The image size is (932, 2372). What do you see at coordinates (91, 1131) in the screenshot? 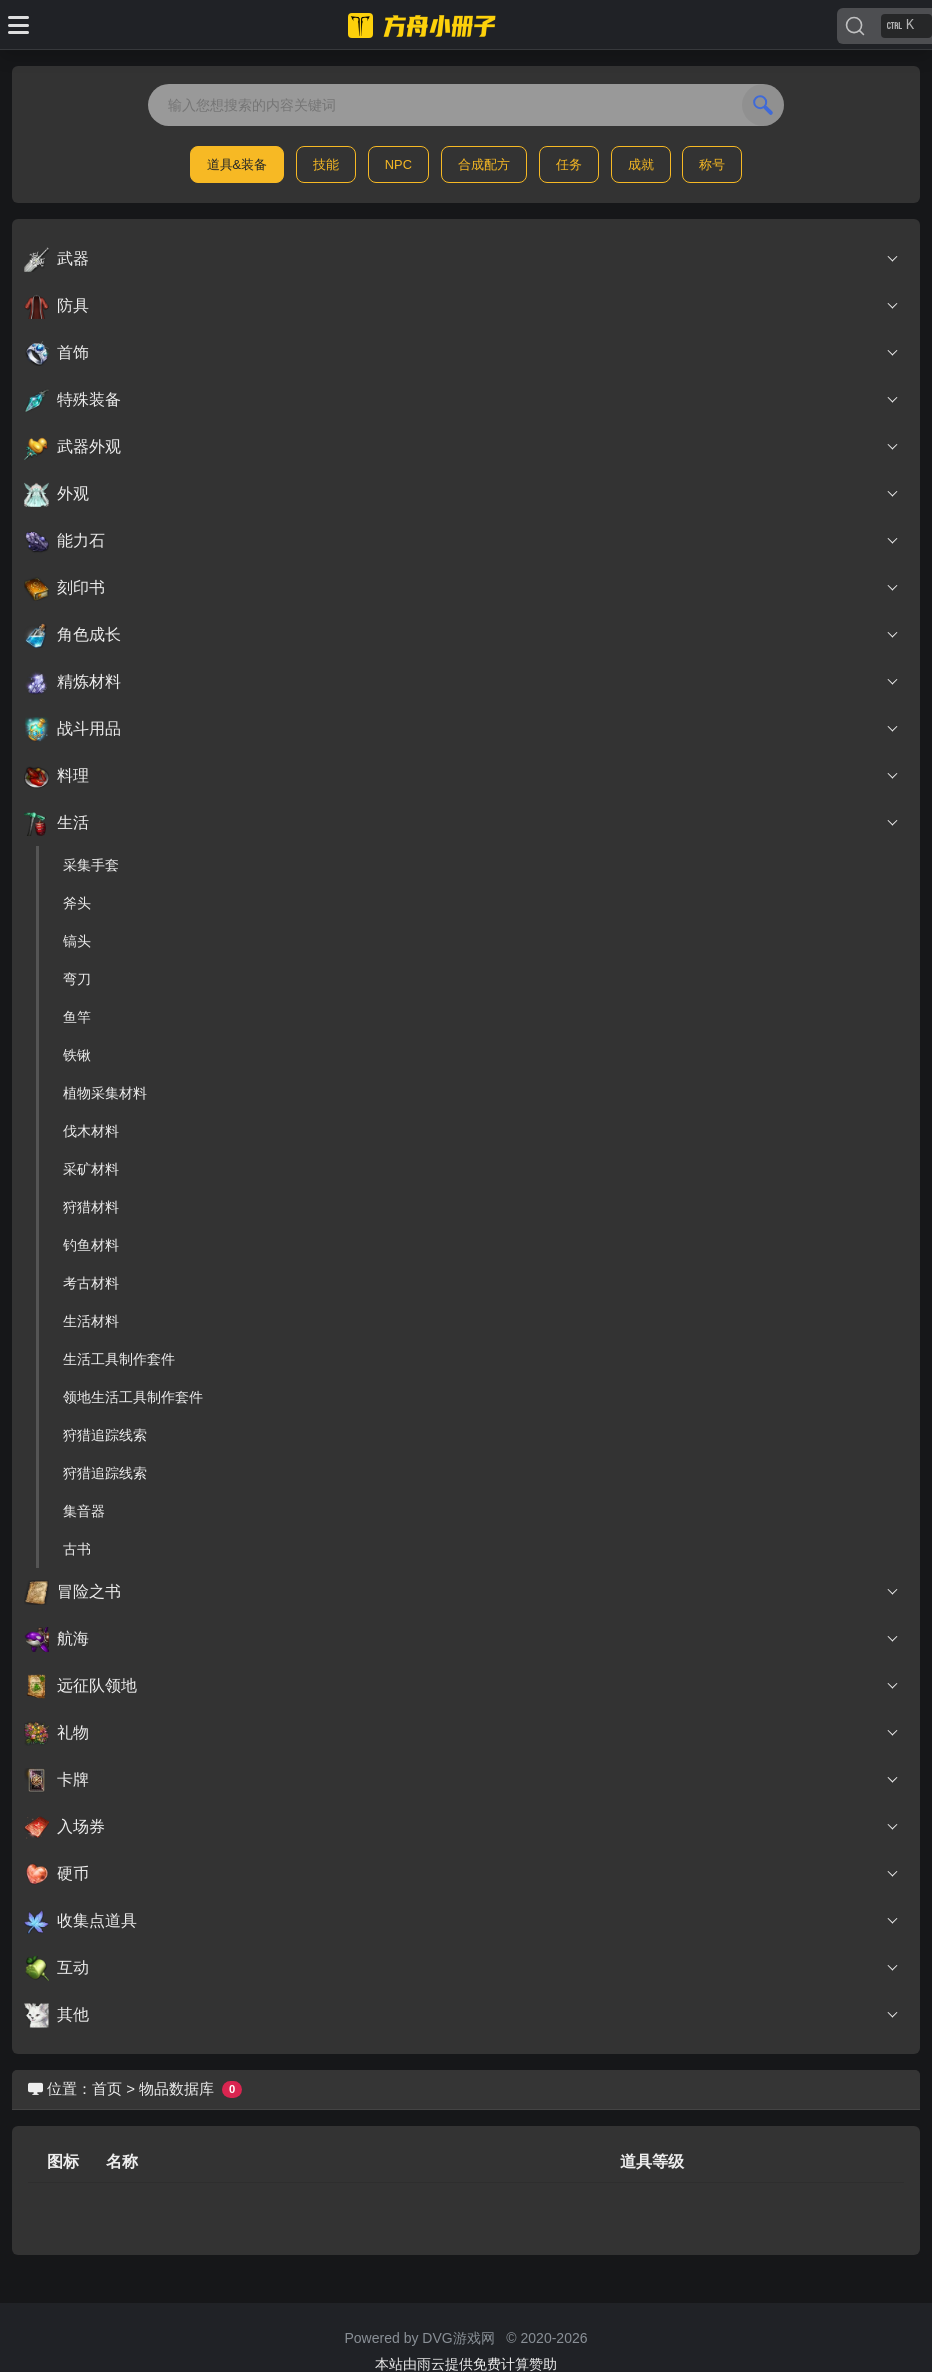
I see `伐木材料` at bounding box center [91, 1131].